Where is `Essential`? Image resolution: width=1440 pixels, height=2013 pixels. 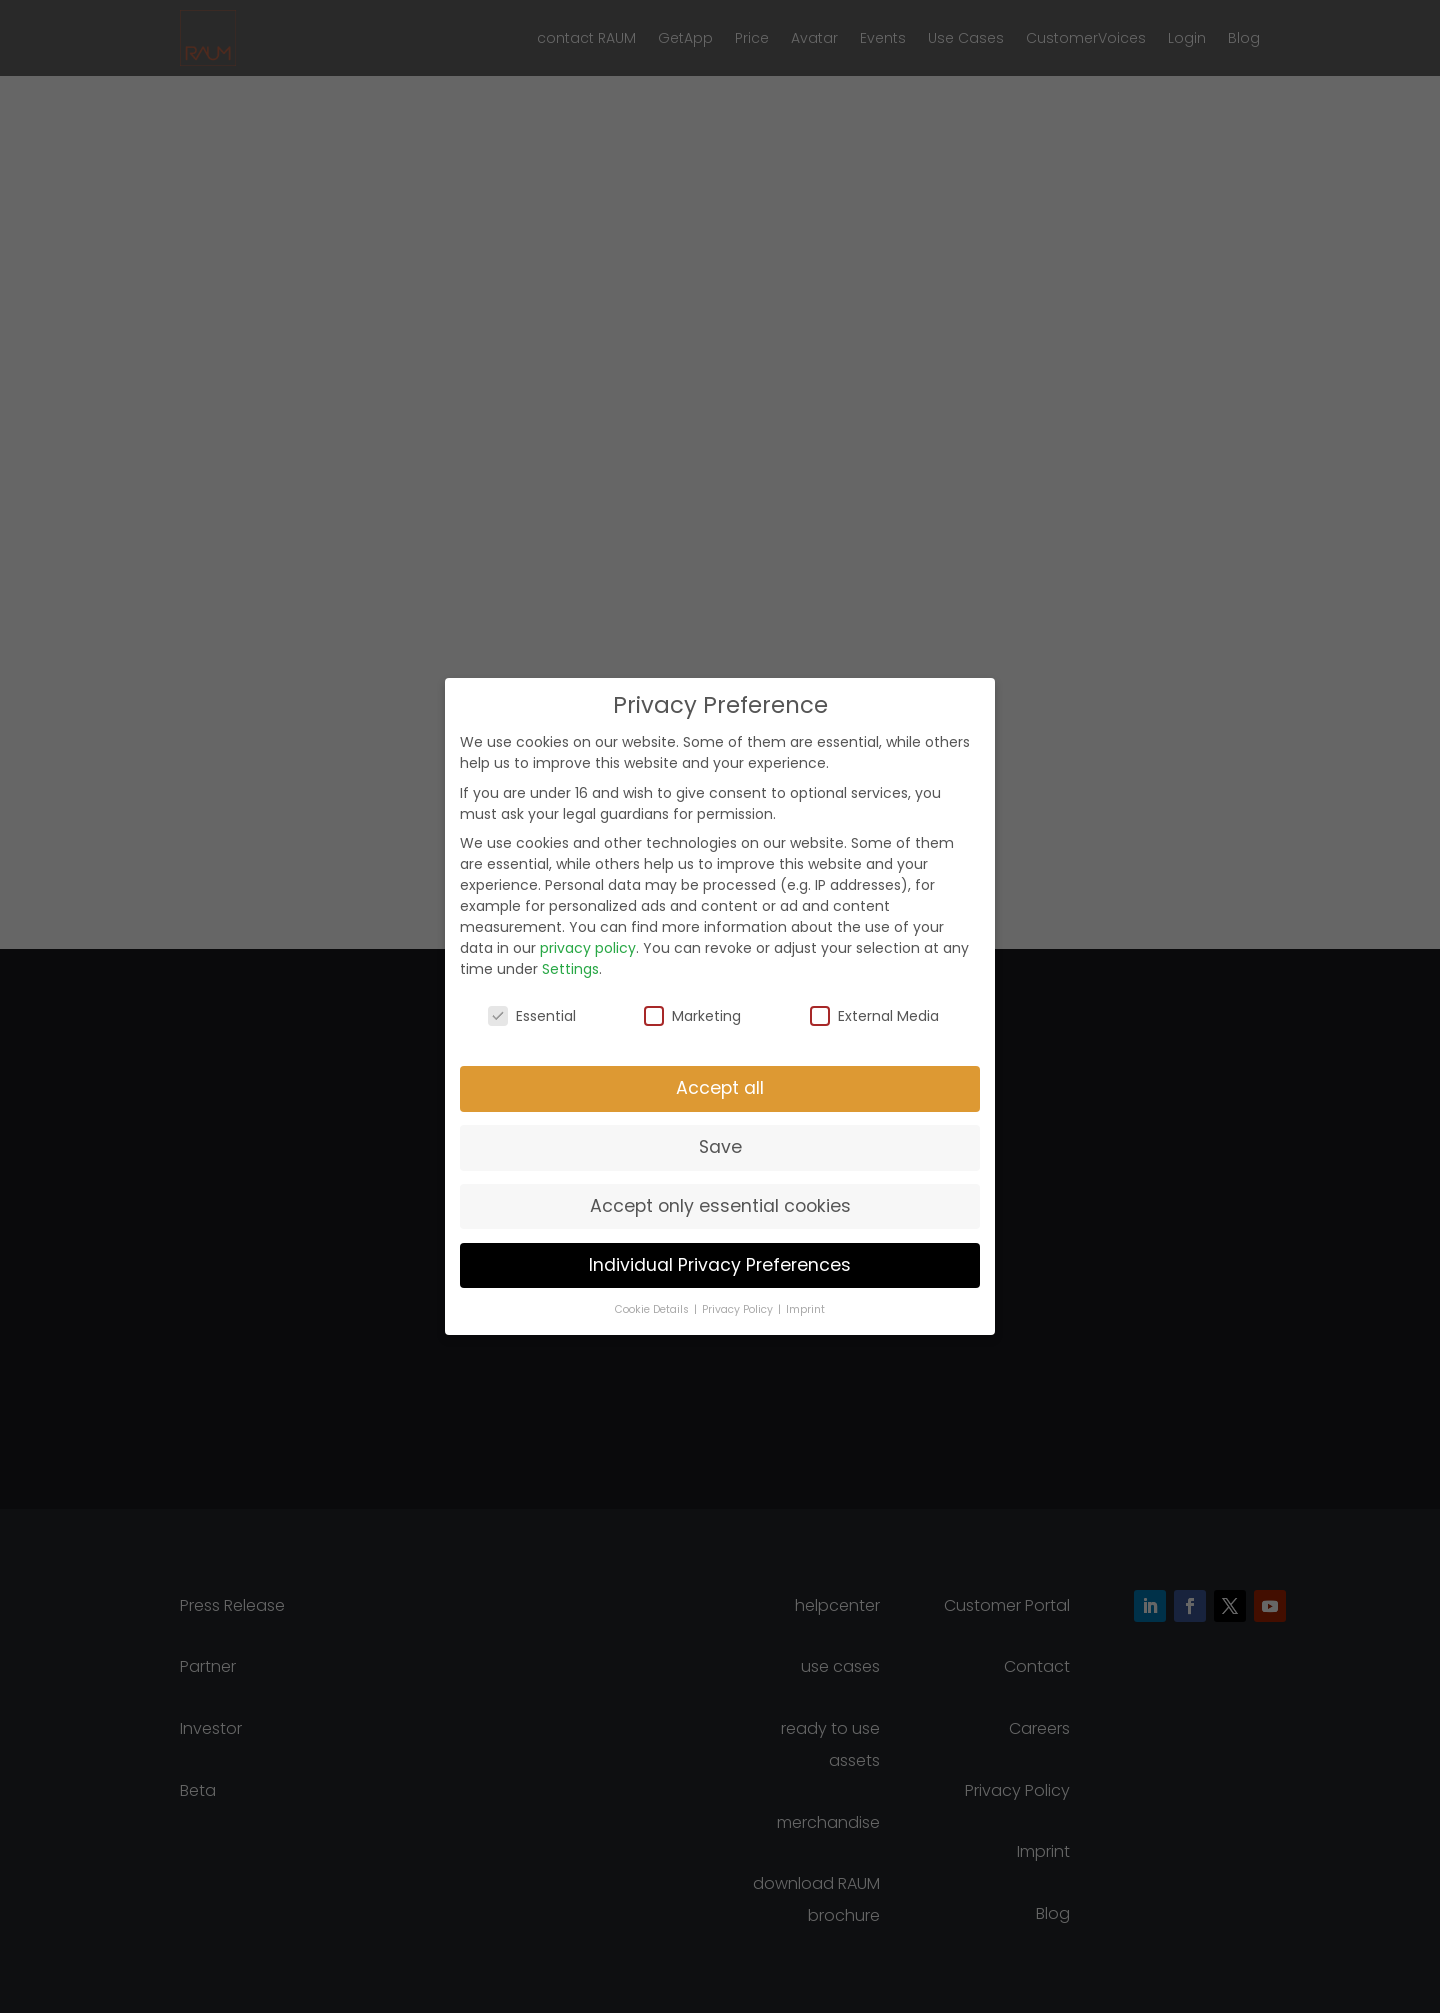 Essential is located at coordinates (532, 1016).